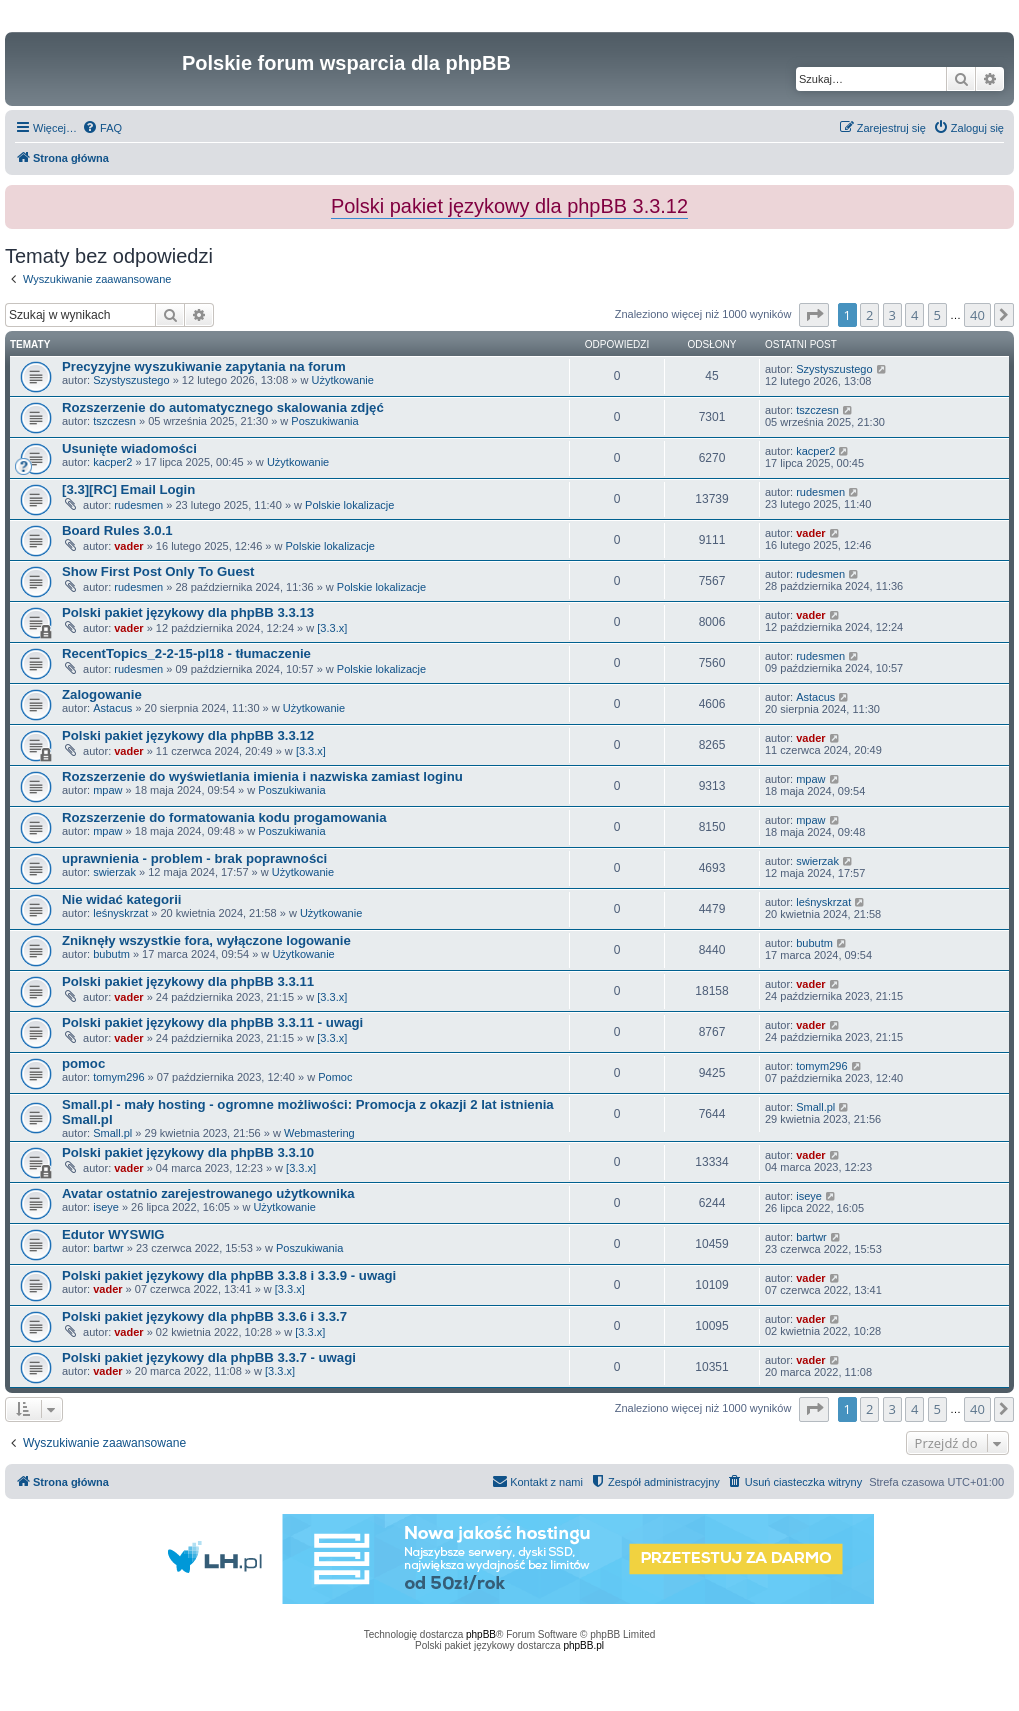  Describe the element at coordinates (583, 1645) in the screenshot. I see `phpBB.pl` at that location.